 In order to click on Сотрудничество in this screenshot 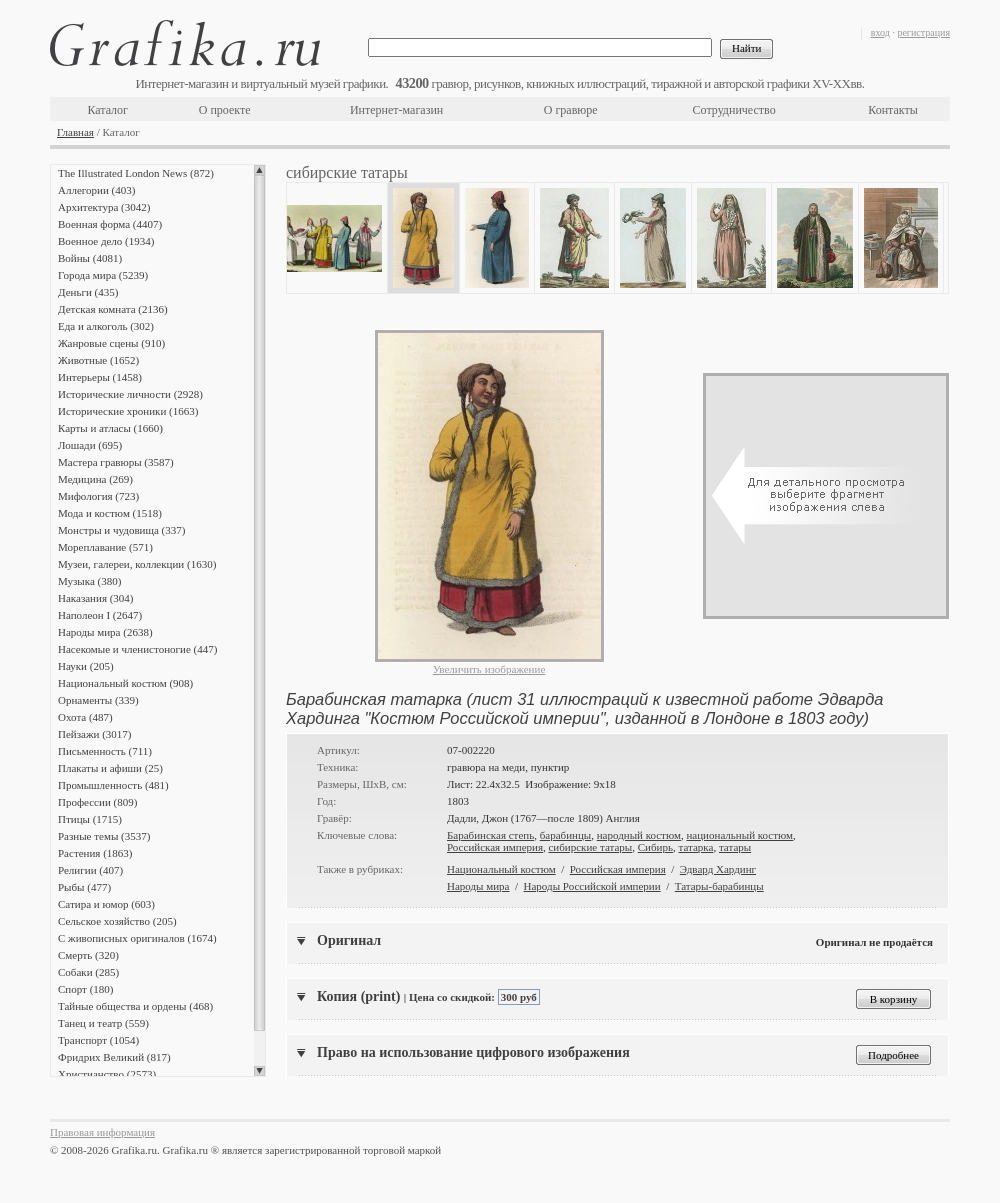, I will do `click(734, 110)`.